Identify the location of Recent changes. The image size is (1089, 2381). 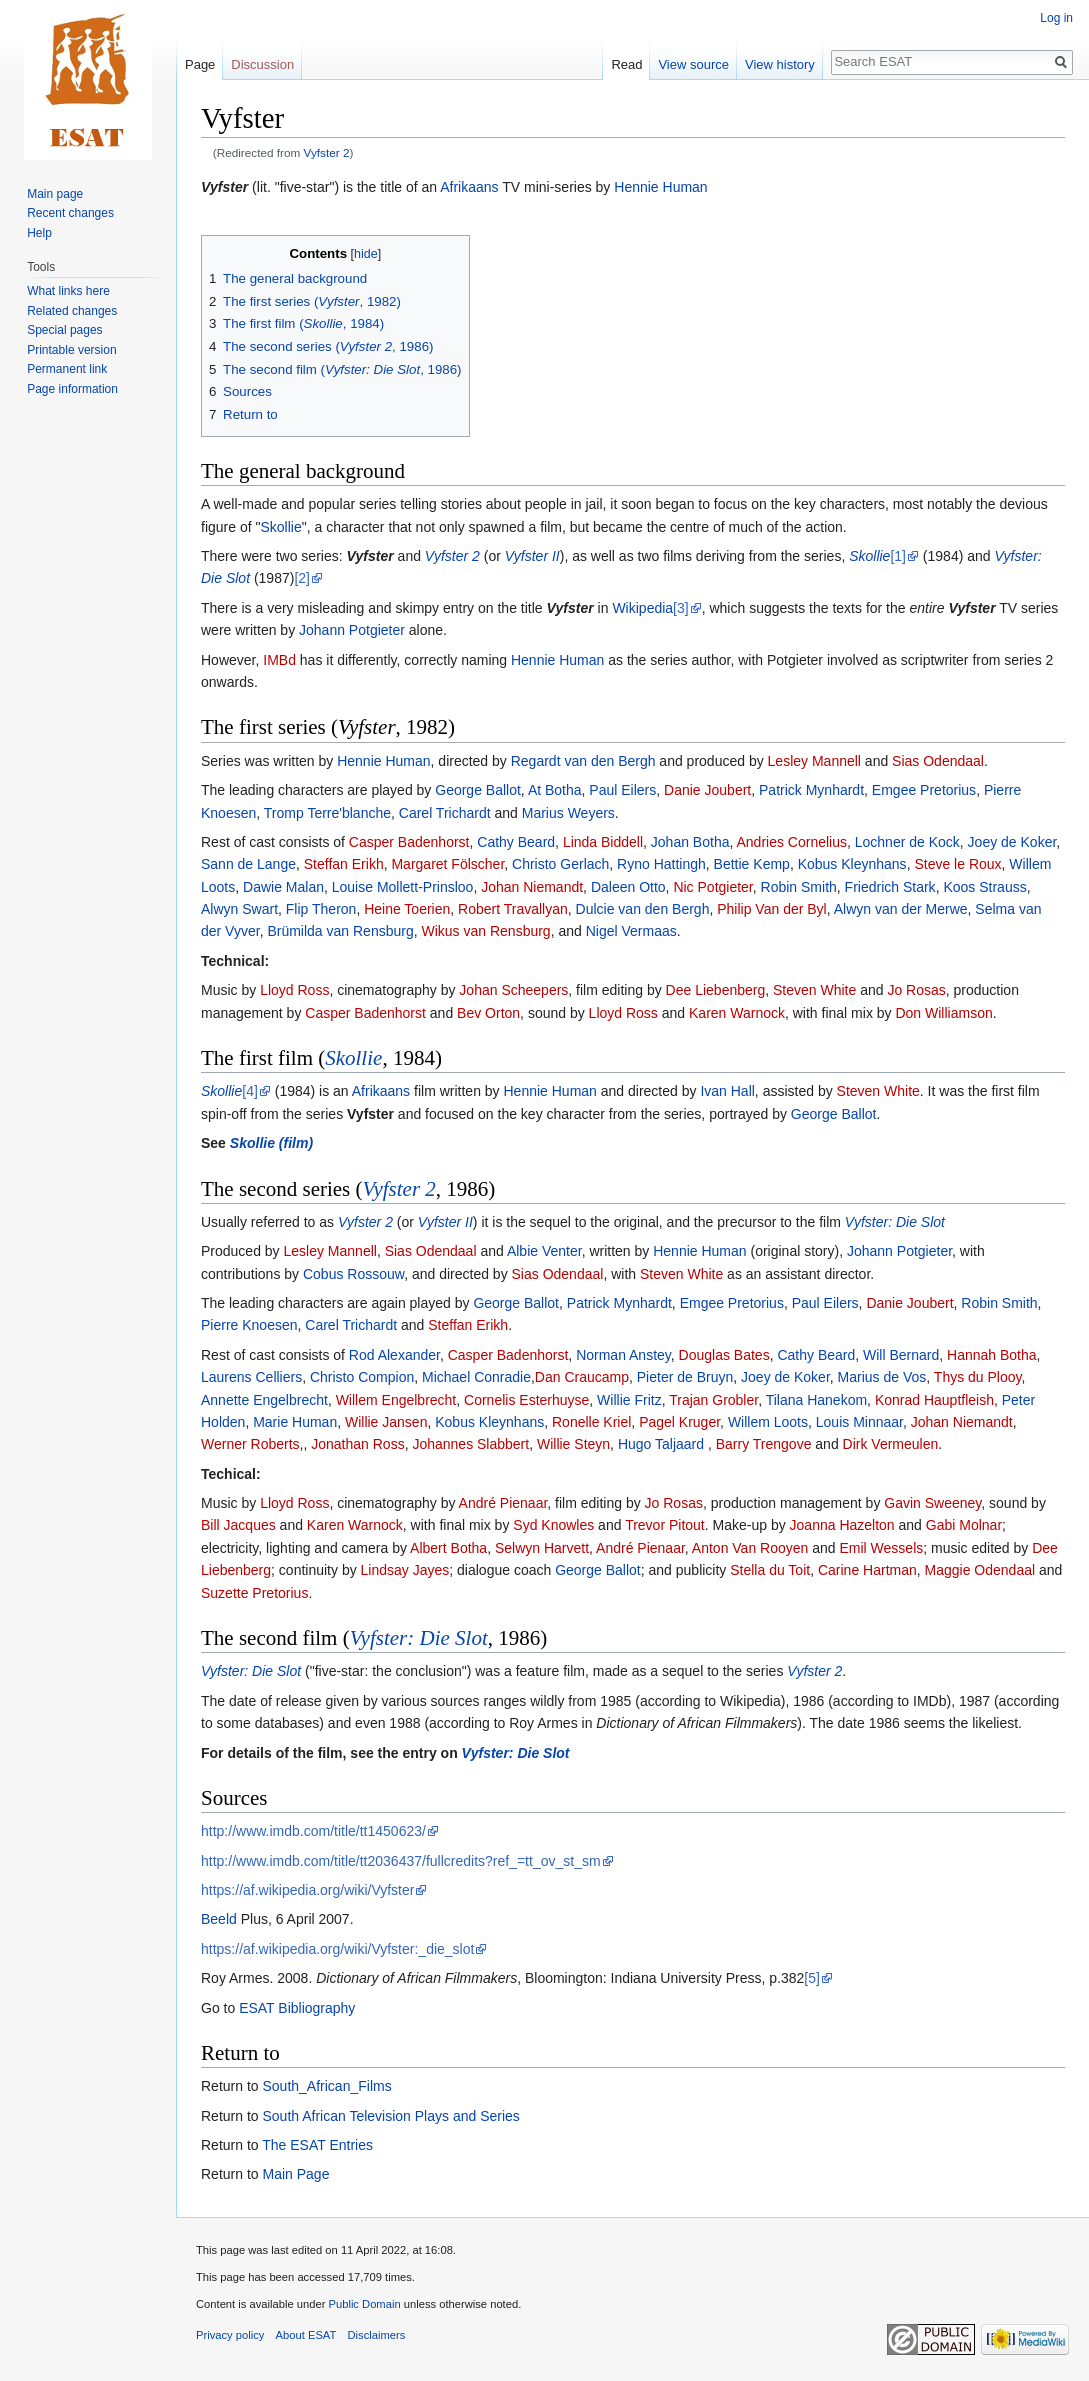
(70, 213).